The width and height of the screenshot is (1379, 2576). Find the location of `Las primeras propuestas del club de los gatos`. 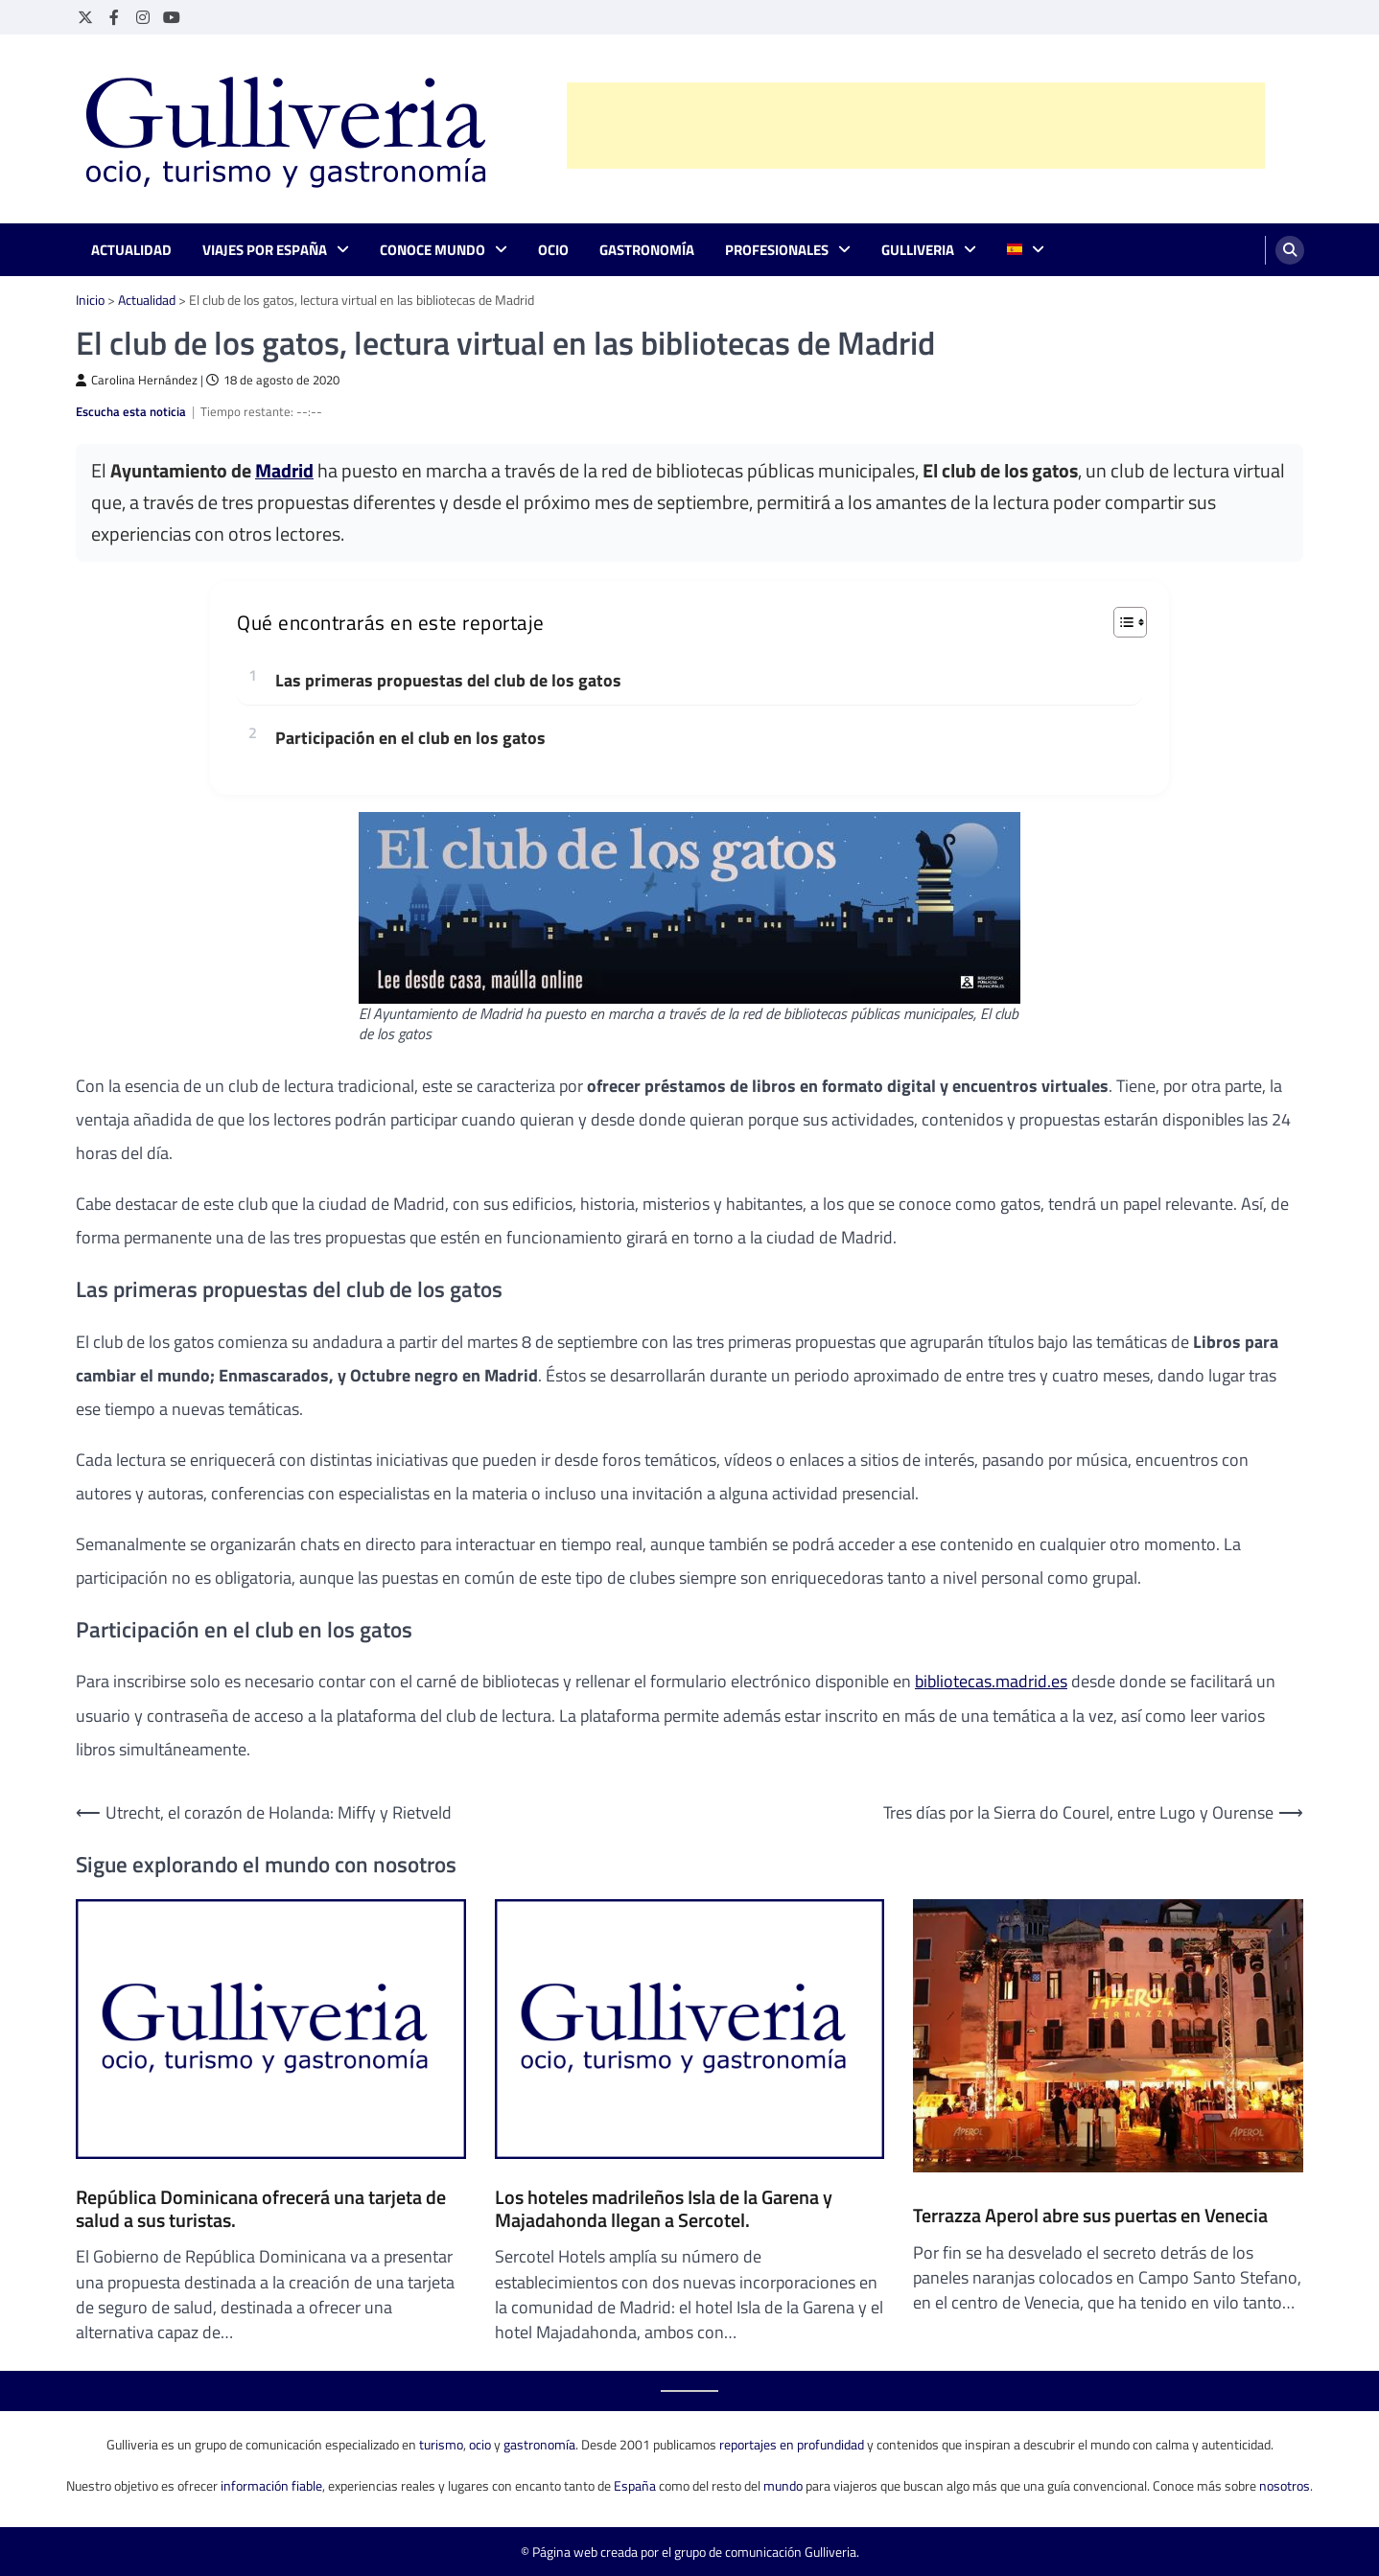

Las primeras propuestas del club de los gatos is located at coordinates (448, 680).